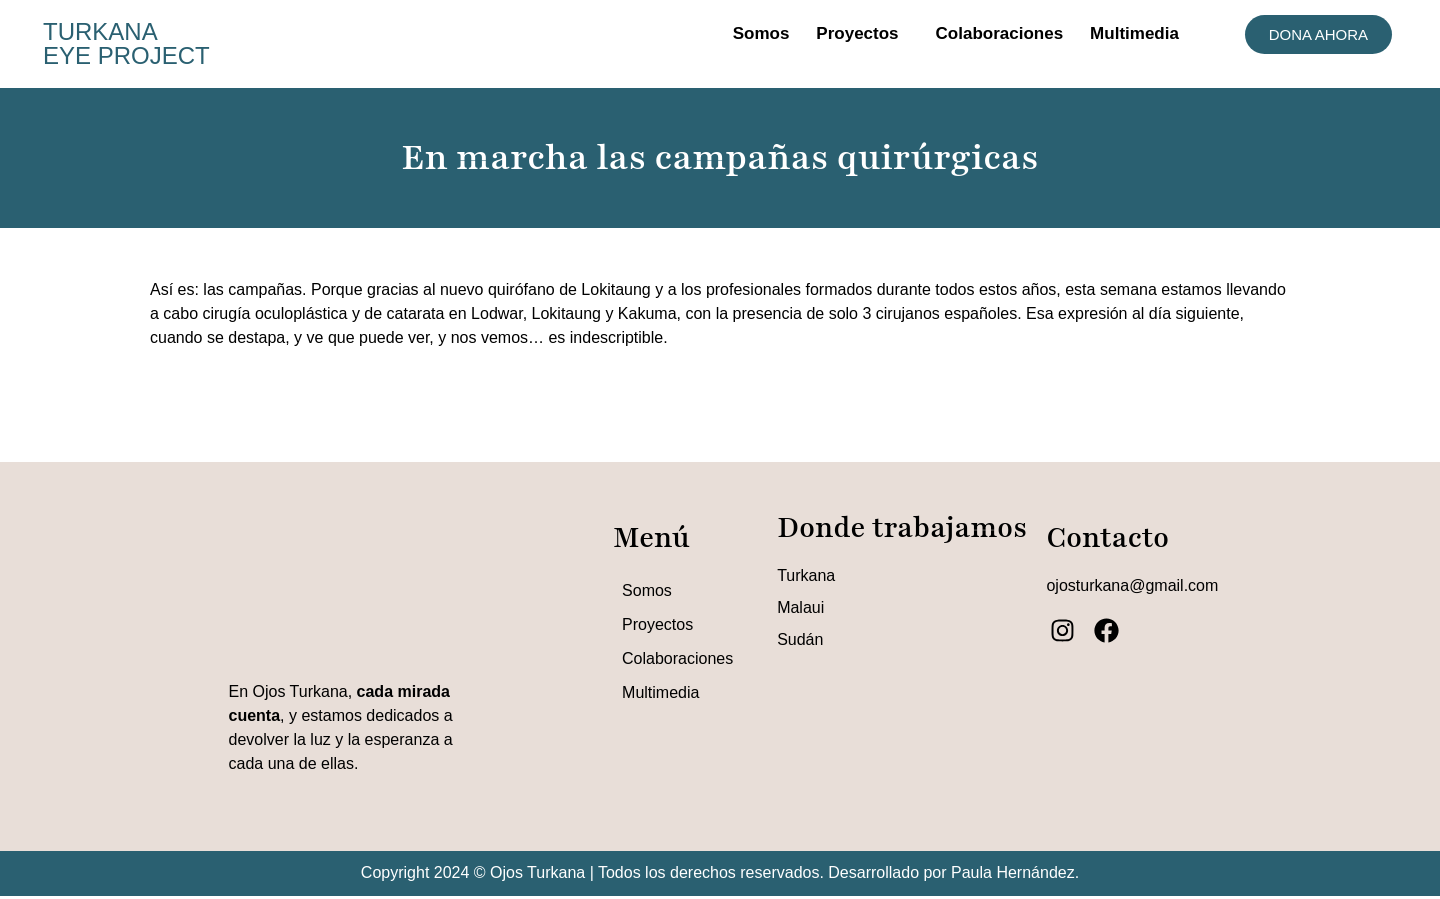 This screenshot has height=899, width=1440. I want to click on [button], so click(862, 33).